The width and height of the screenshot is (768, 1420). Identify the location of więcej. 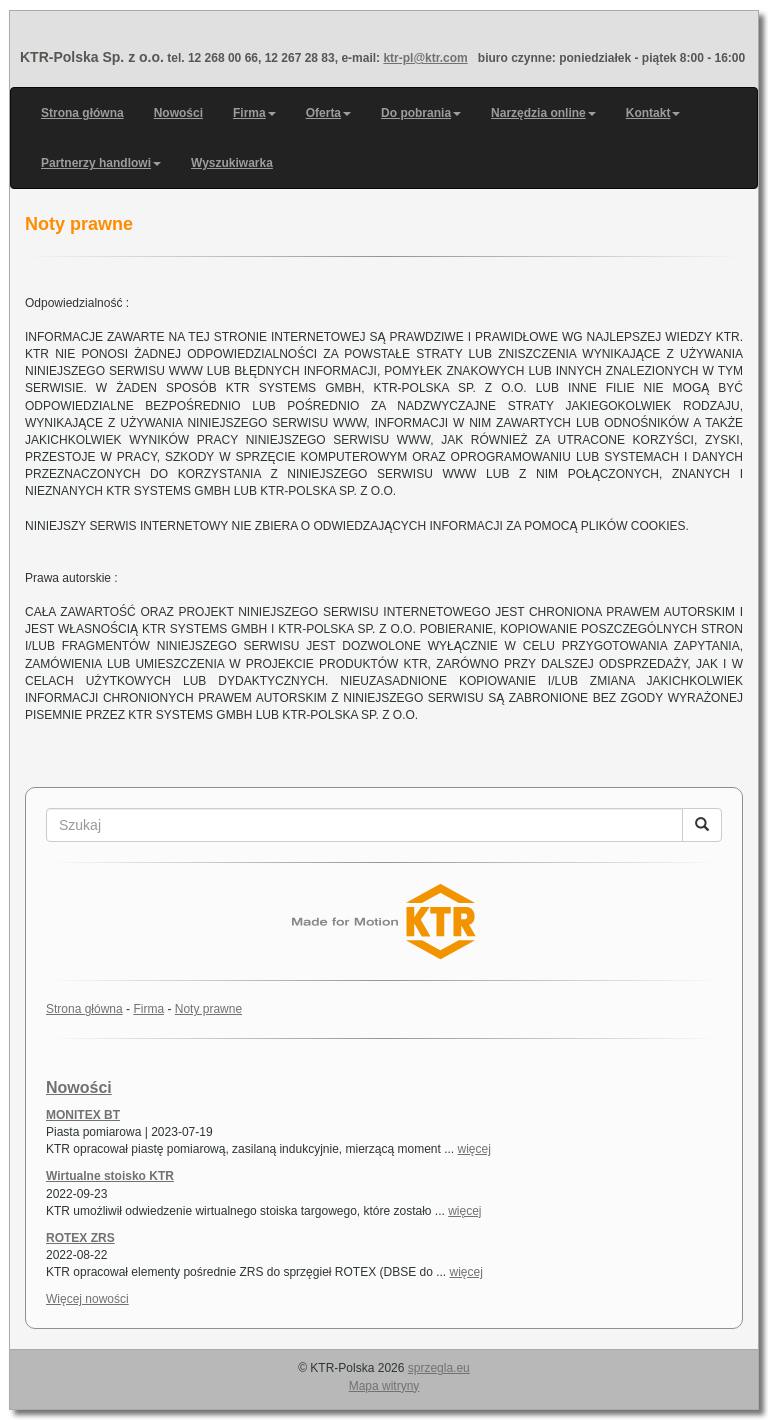
(474, 1149).